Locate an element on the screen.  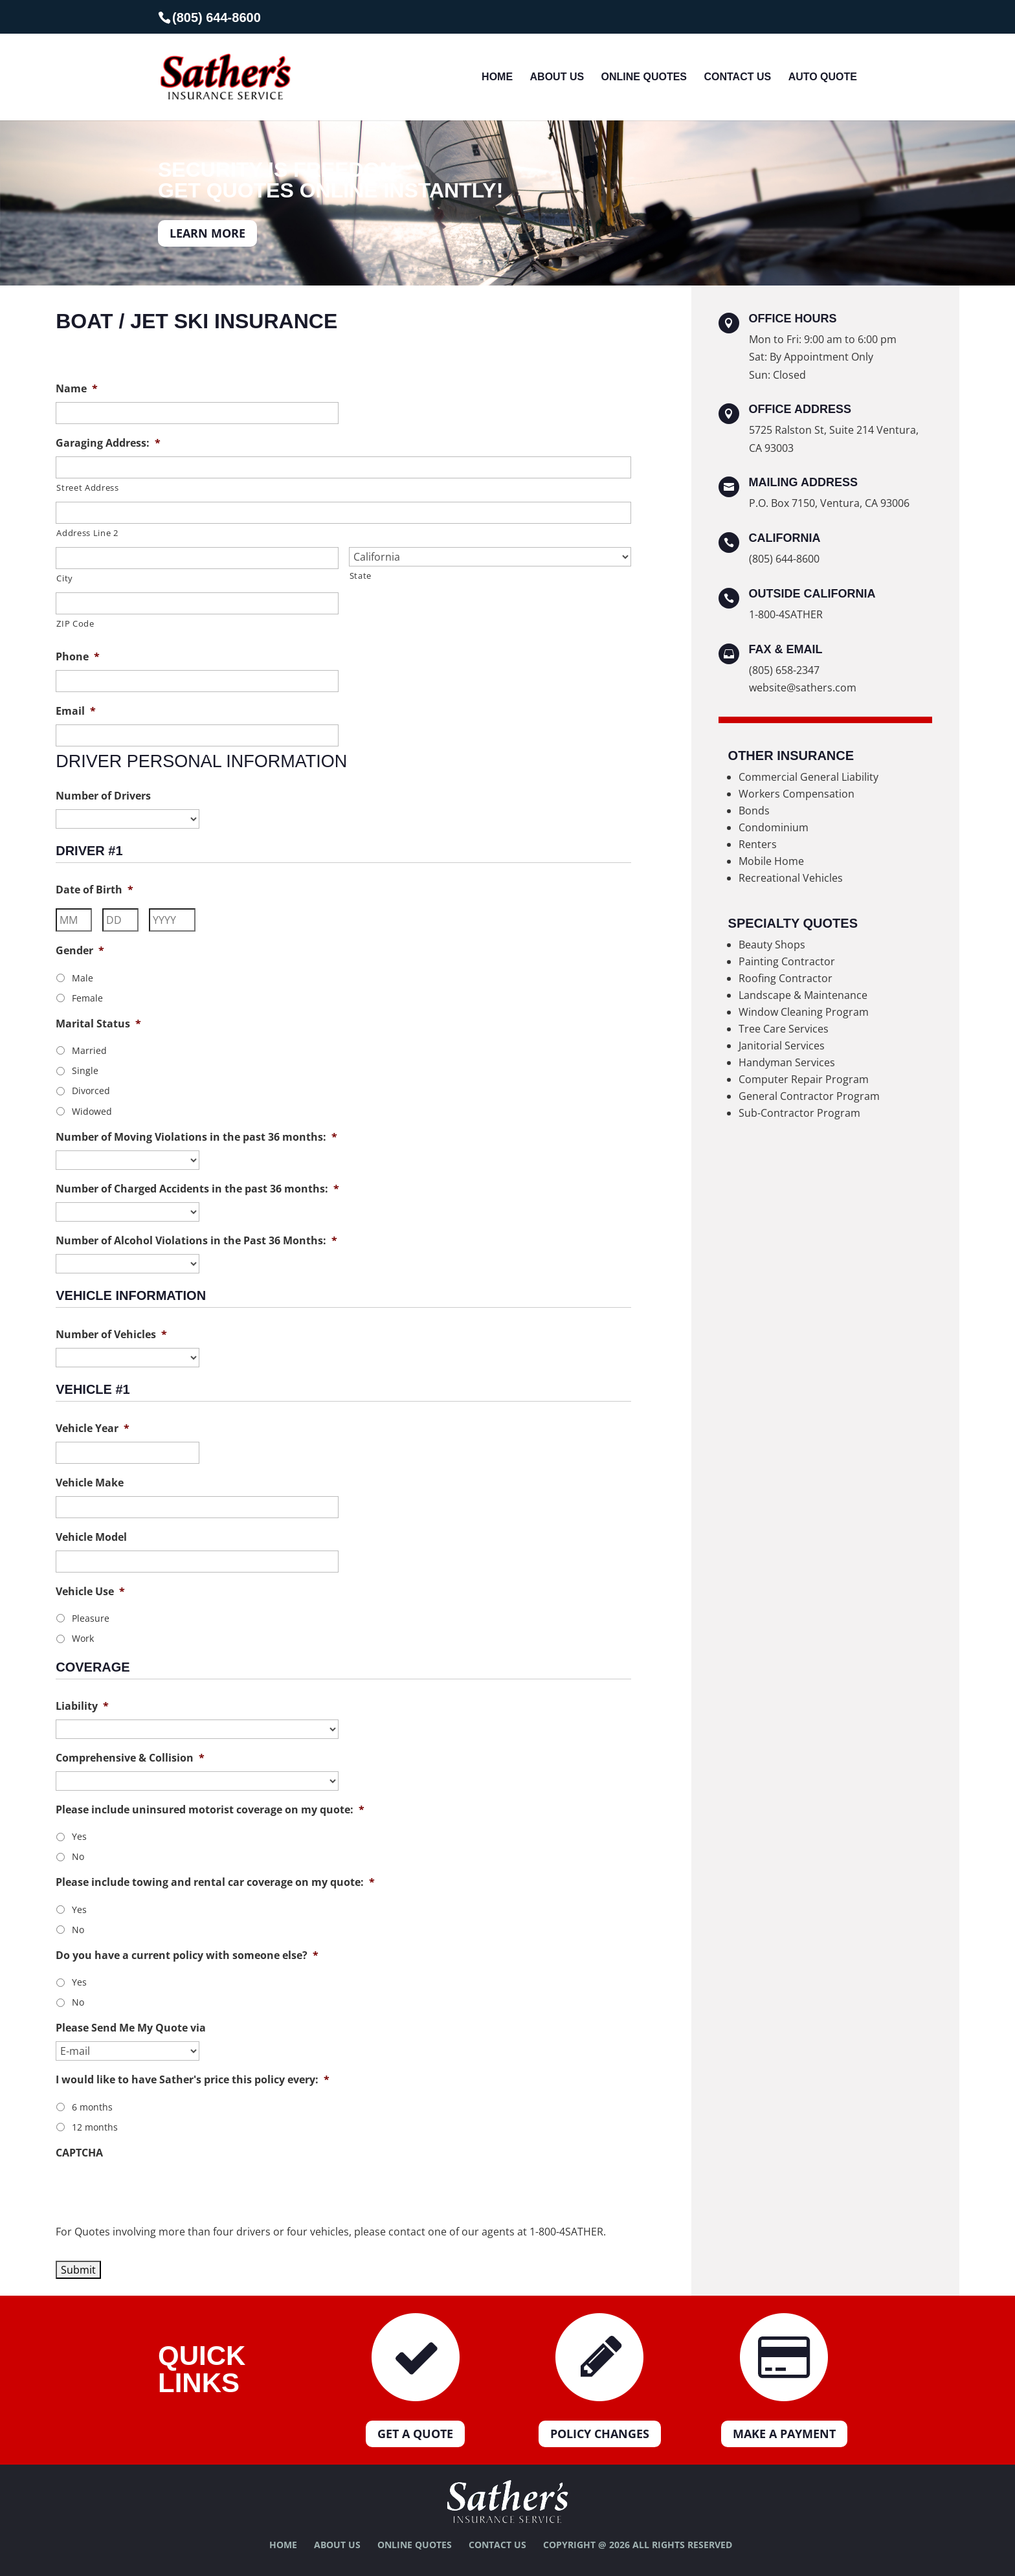
Male is located at coordinates (82, 978).